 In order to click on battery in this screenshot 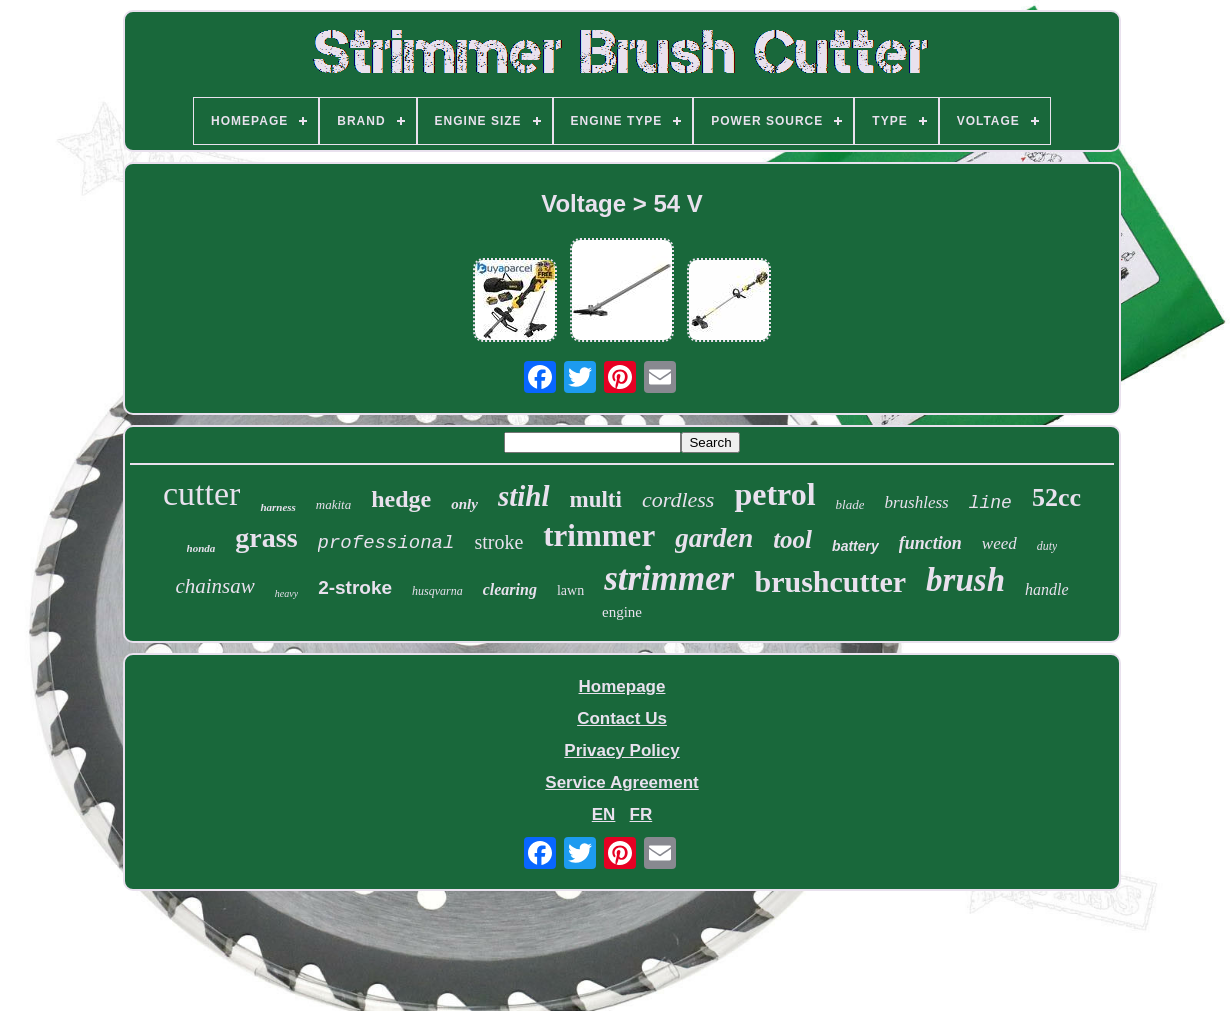, I will do `click(855, 546)`.